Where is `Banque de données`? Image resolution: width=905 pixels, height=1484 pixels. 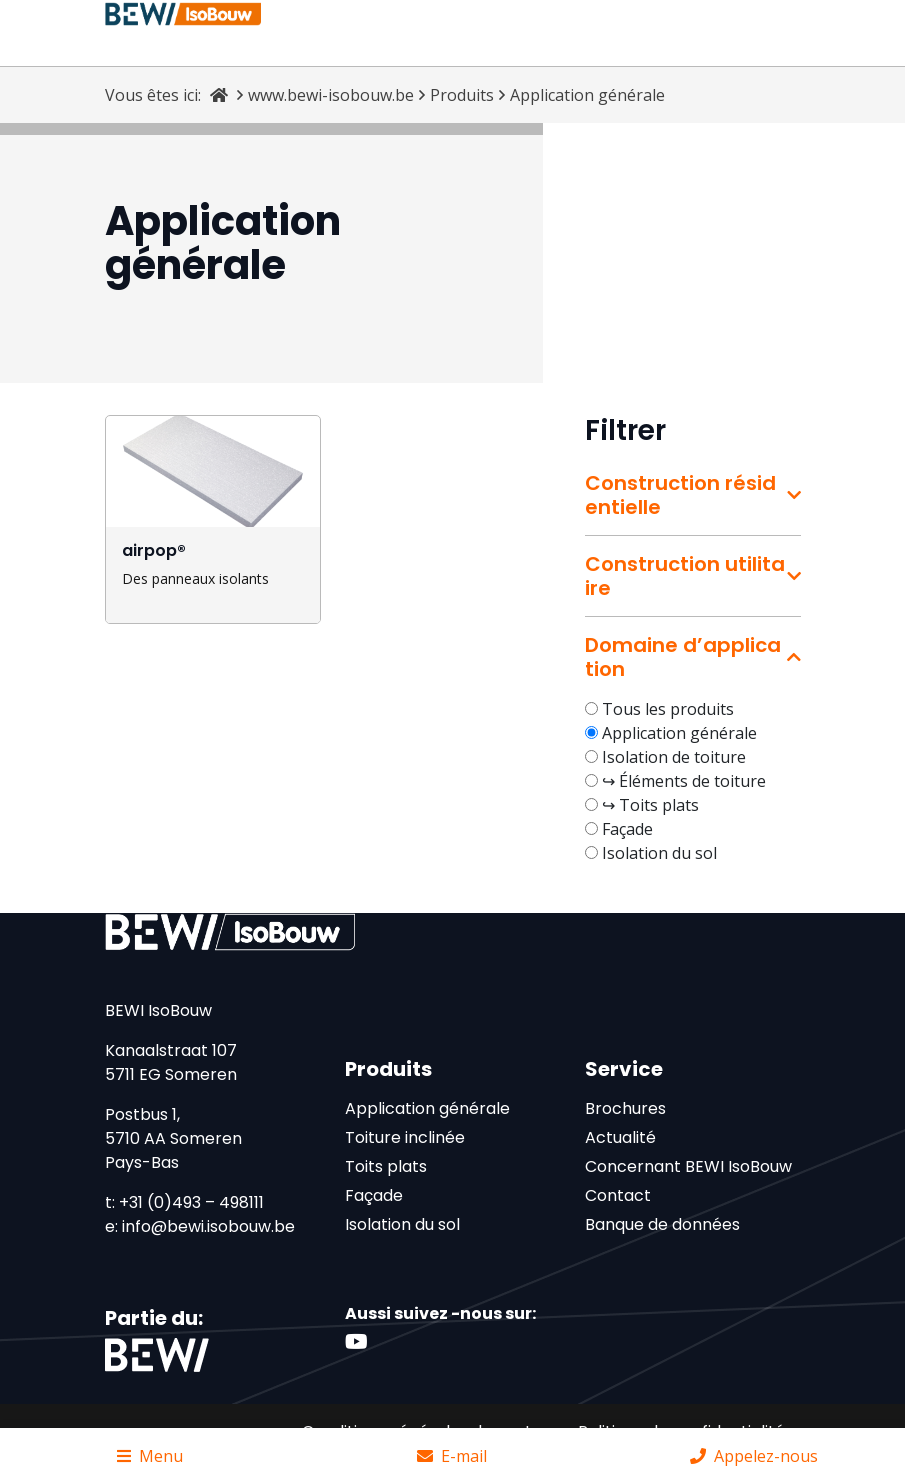
Banque de données is located at coordinates (662, 1224).